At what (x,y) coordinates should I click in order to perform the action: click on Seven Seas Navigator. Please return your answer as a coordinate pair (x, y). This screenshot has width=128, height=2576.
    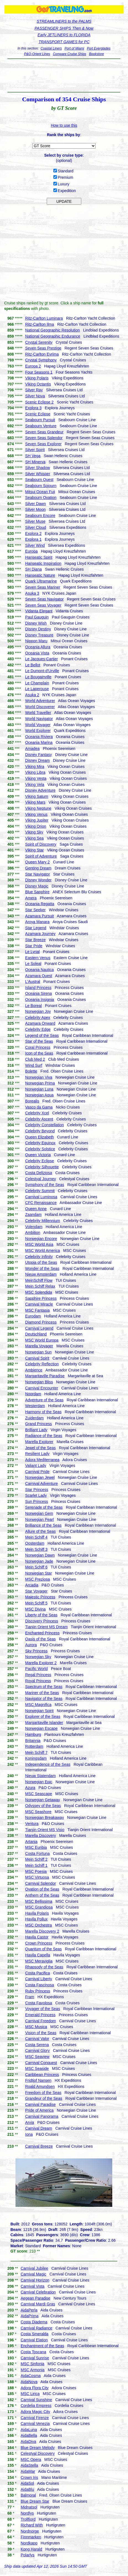
    Looking at the image, I should click on (44, 599).